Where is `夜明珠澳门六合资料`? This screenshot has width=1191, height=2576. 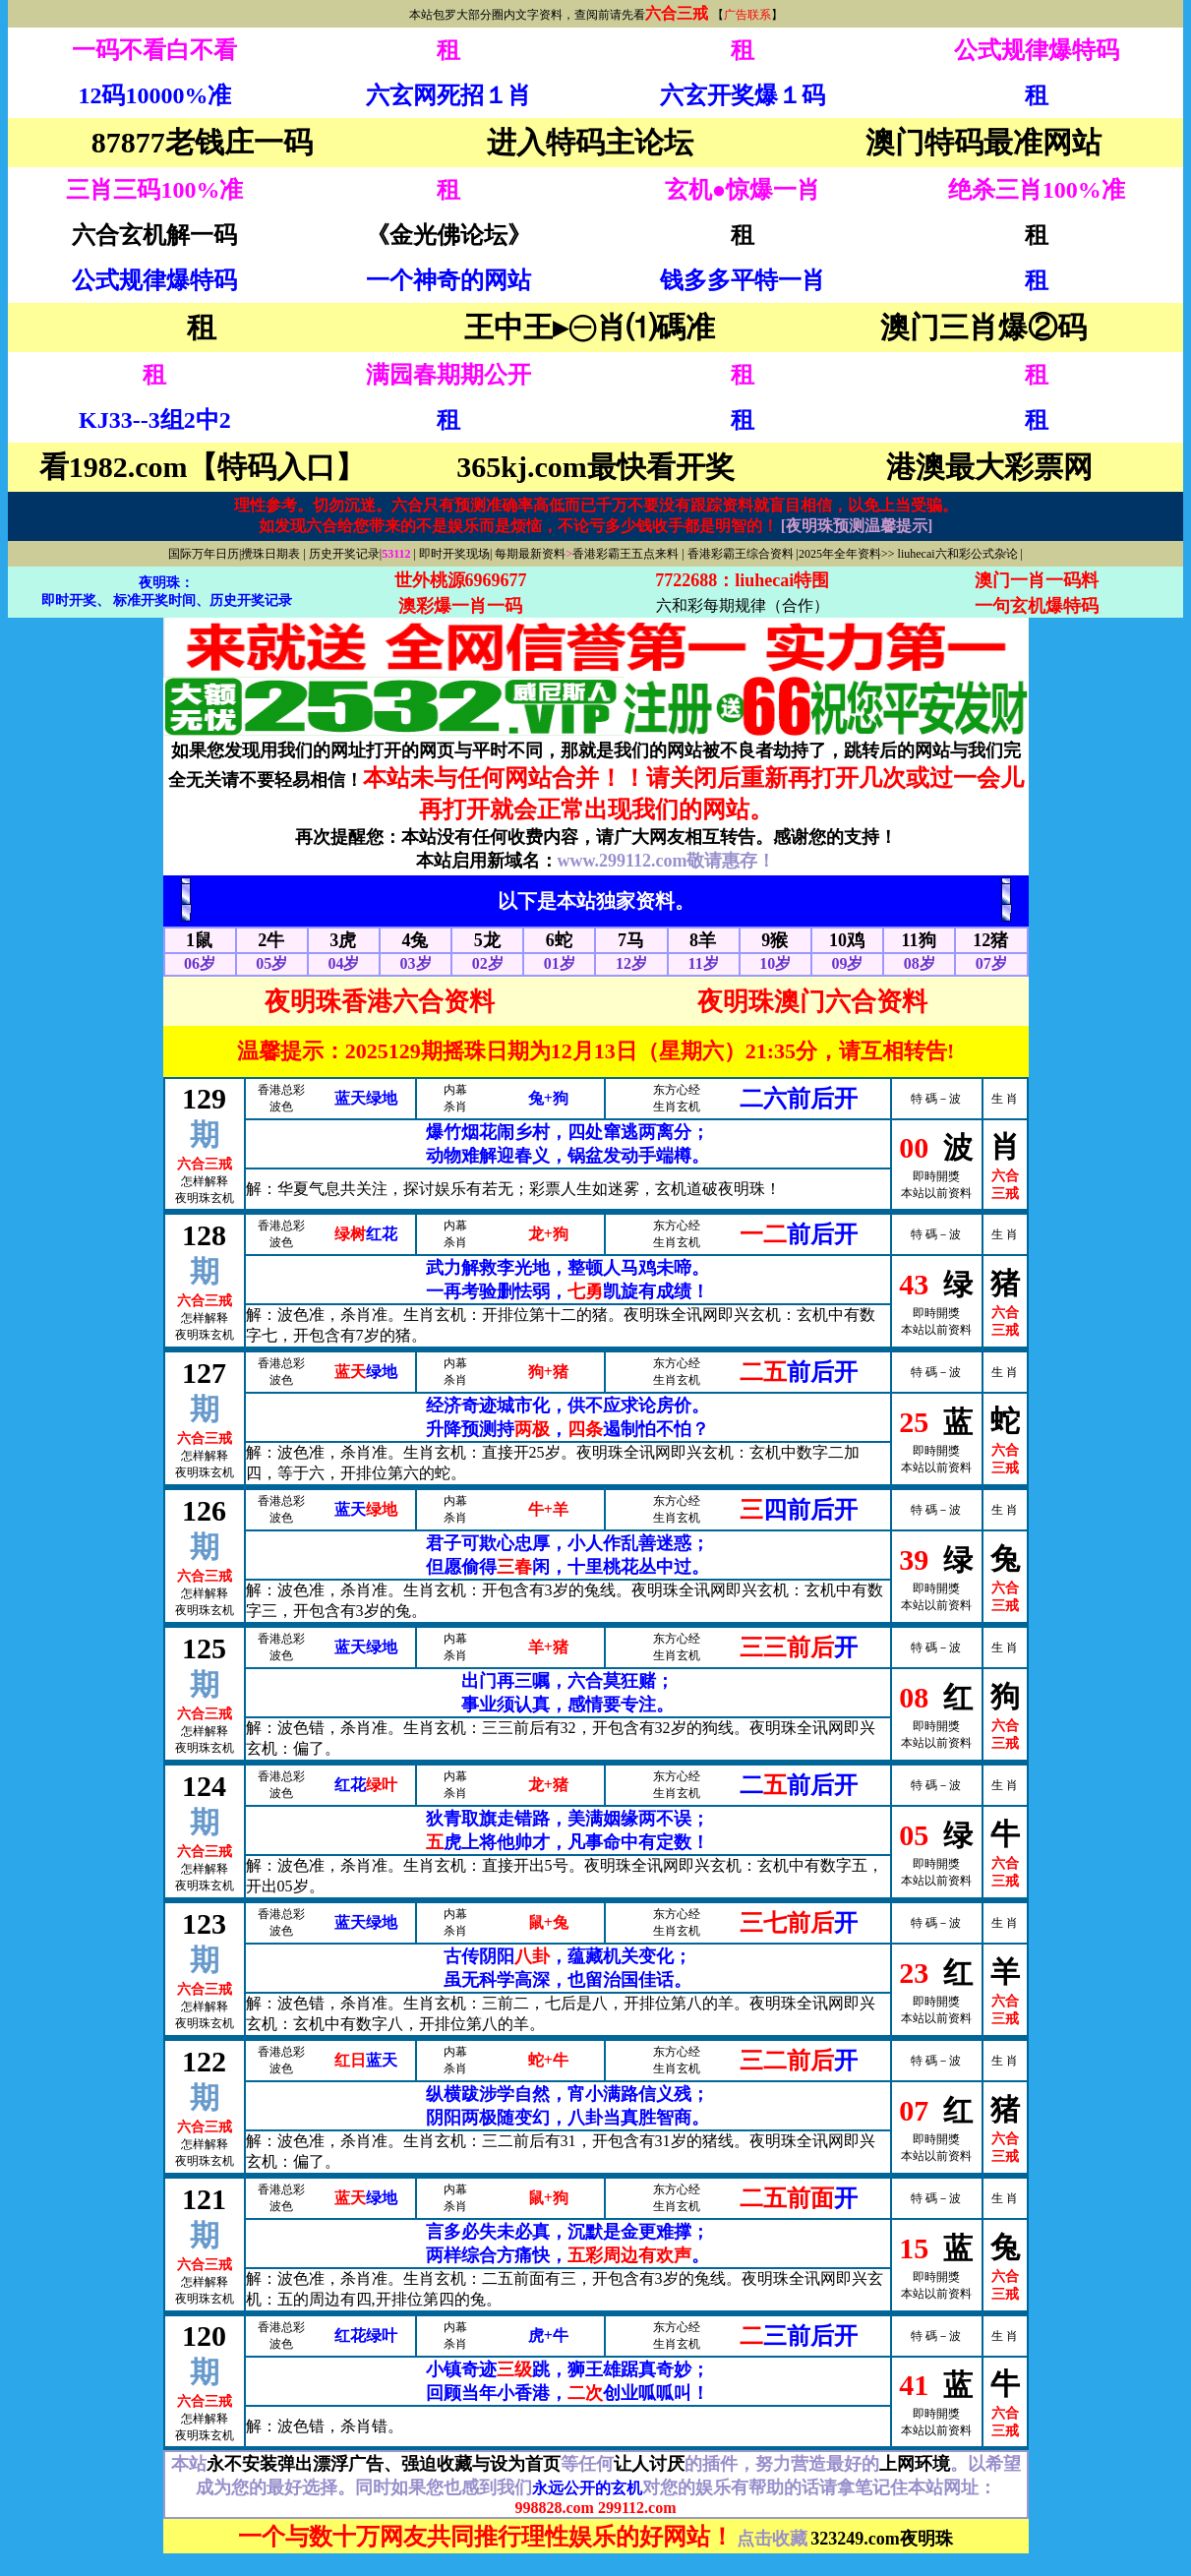 夜明珠澳门六合资料 is located at coordinates (812, 1002).